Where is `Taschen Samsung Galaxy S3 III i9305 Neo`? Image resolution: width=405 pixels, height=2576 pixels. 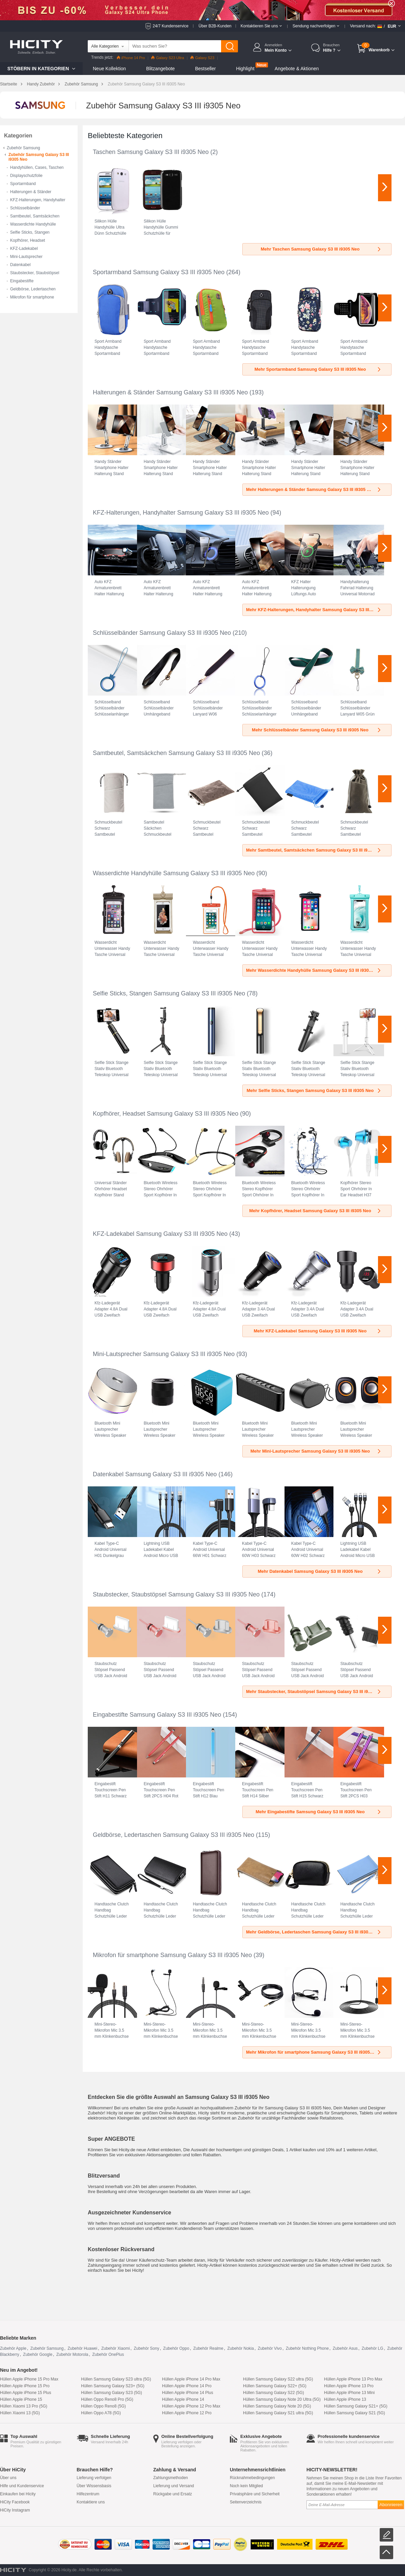 Taschen Samsung Galaxy S3 III i9305 Neo is located at coordinates (151, 152).